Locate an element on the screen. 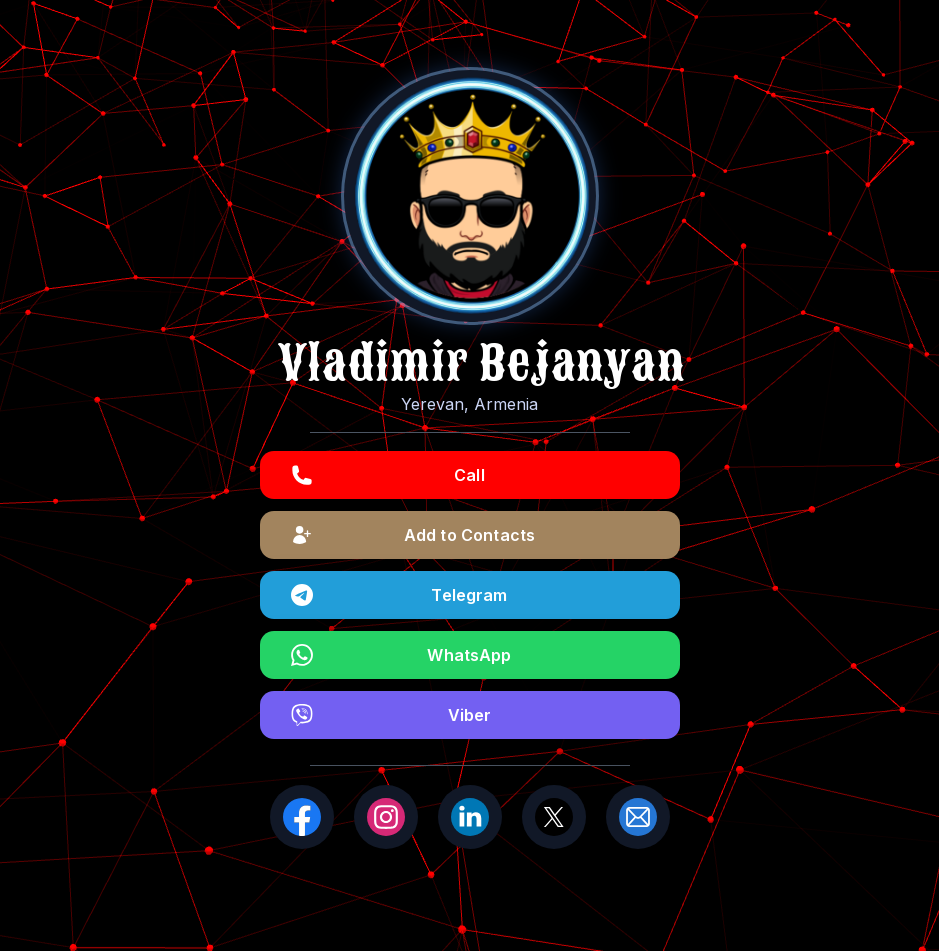  [Email] is located at coordinates (638, 817).